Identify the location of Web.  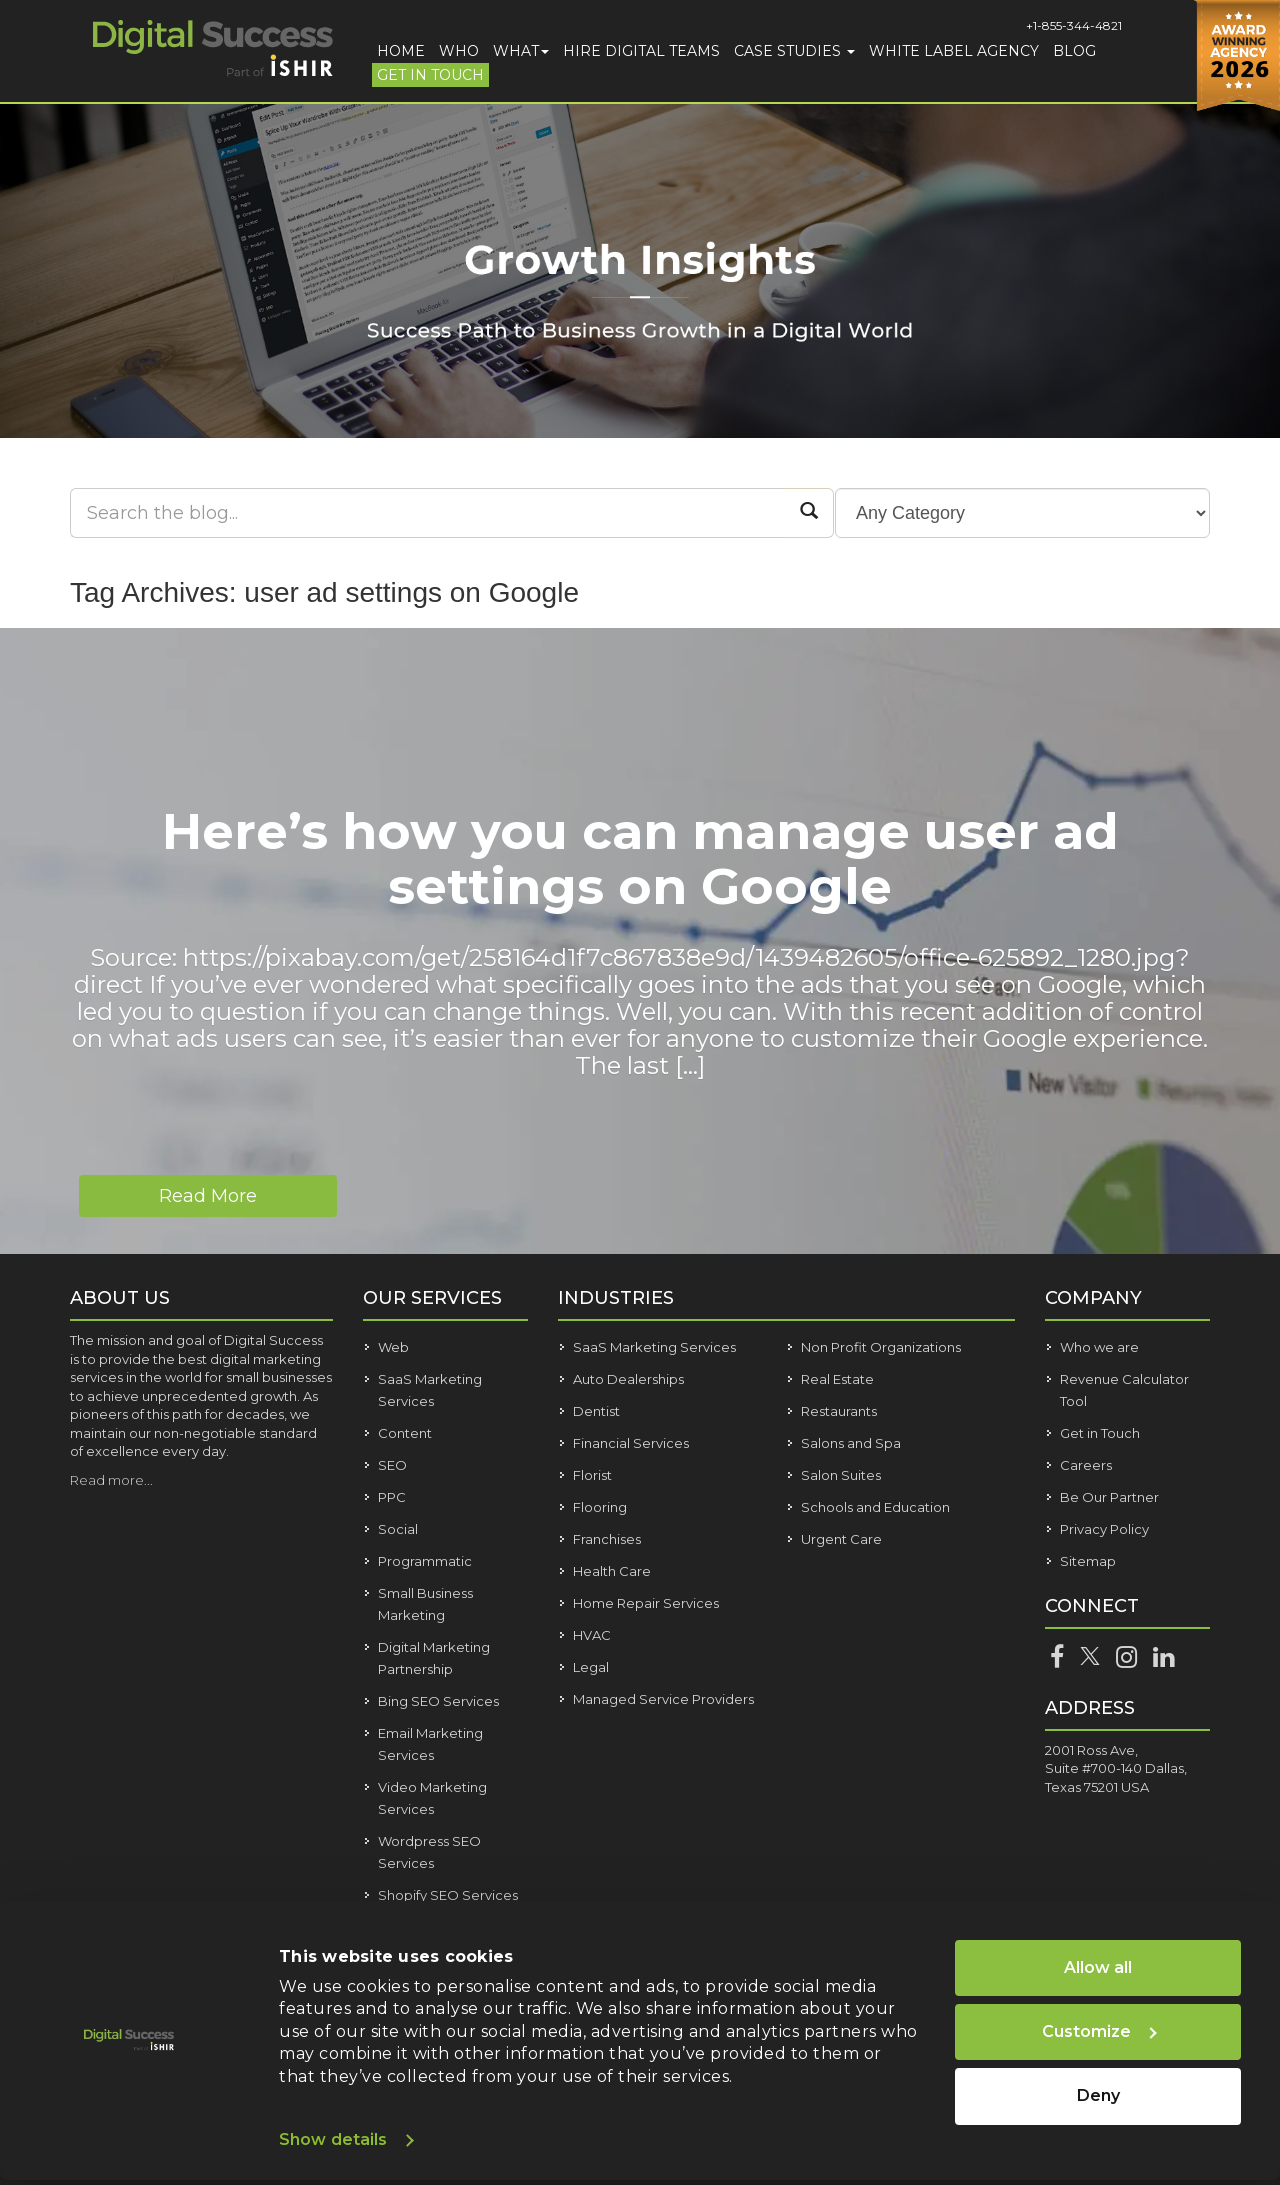
(393, 1347).